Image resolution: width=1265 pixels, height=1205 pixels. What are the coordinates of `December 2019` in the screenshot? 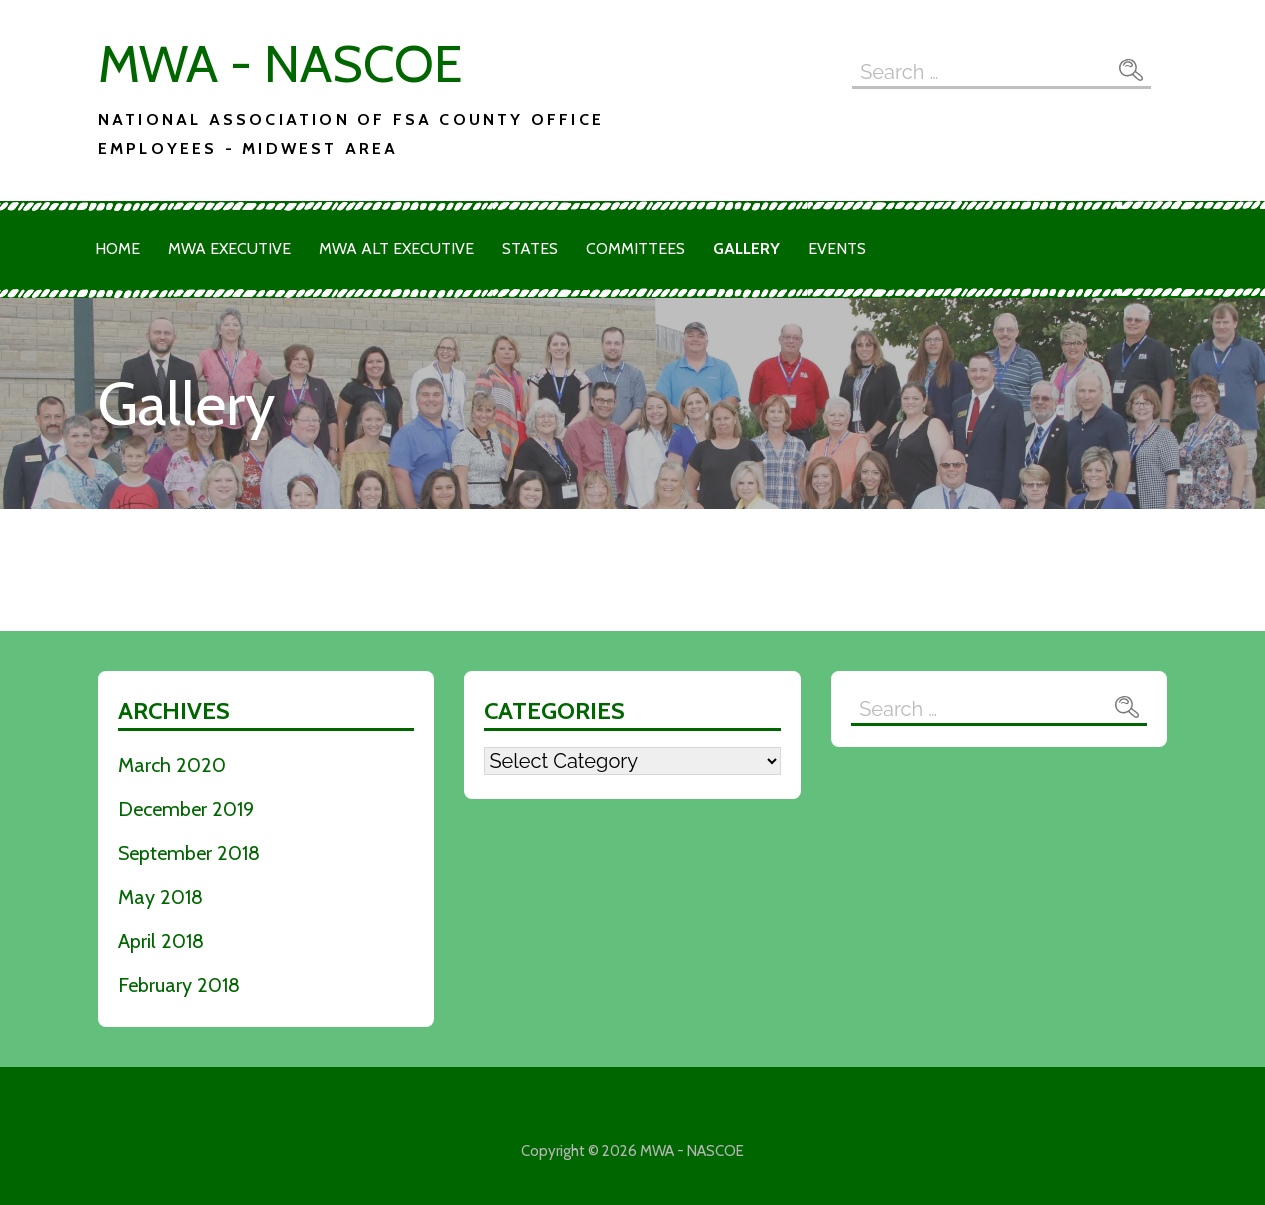 It's located at (186, 809).